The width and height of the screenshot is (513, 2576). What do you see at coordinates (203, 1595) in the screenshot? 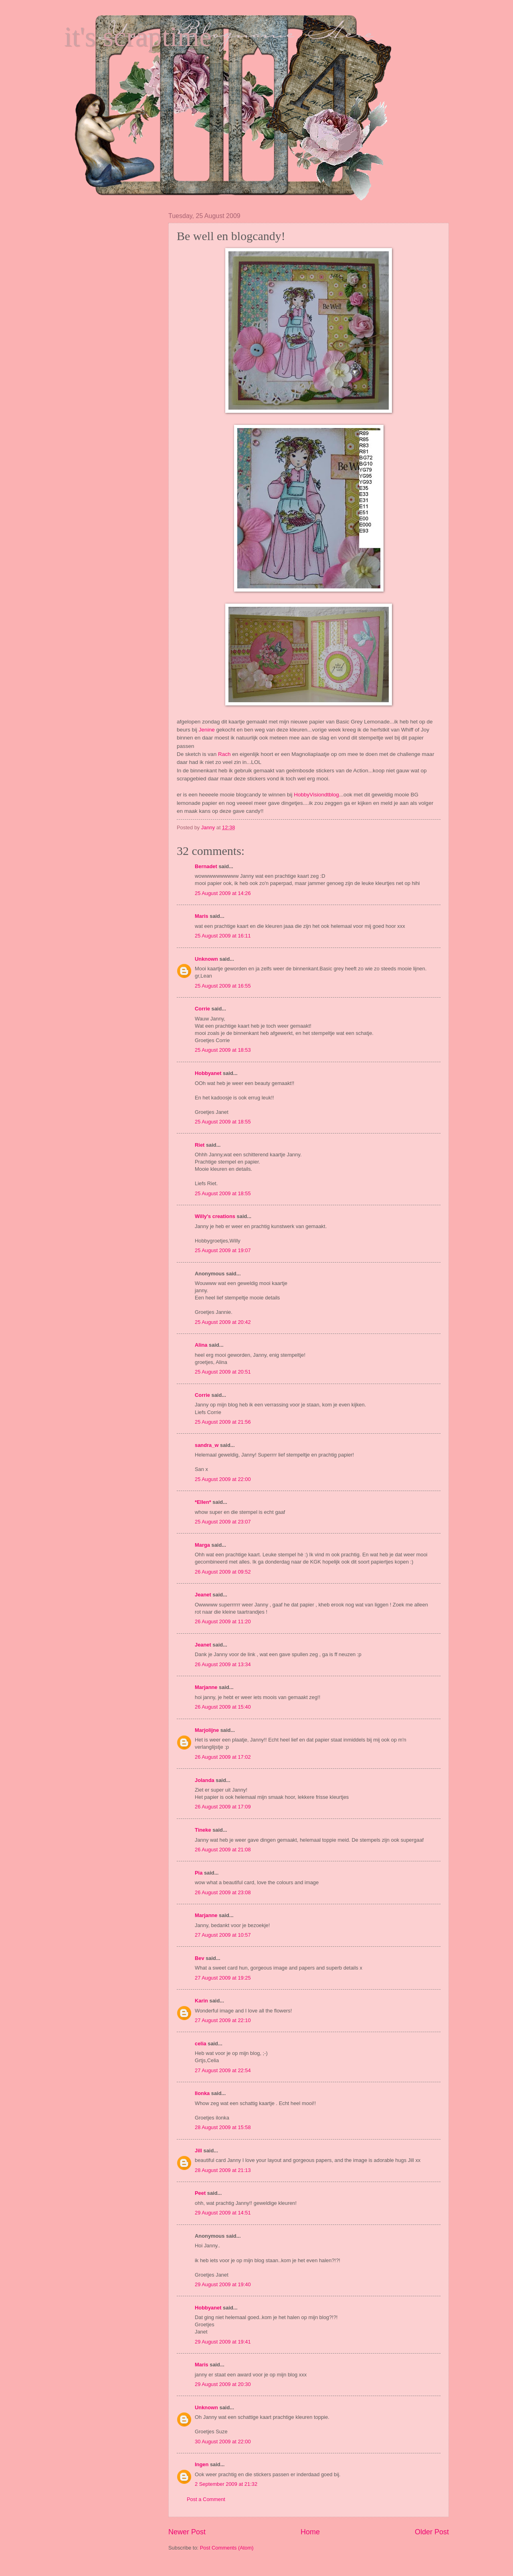
I see `Jeanet` at bounding box center [203, 1595].